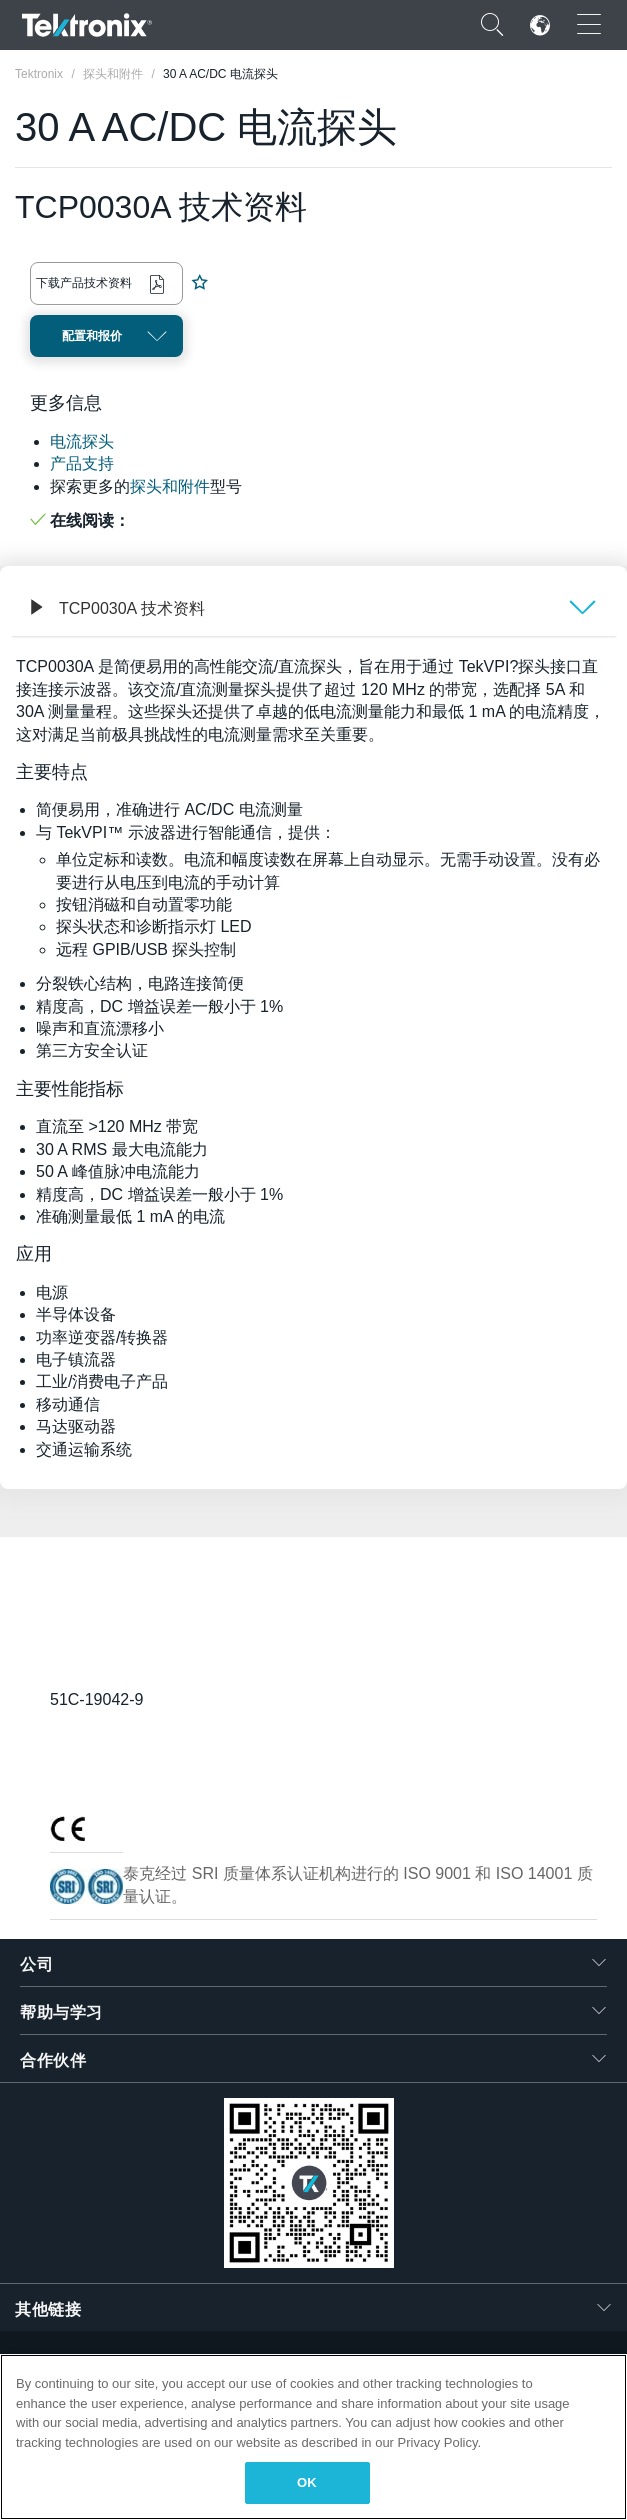 The image size is (627, 2520). What do you see at coordinates (170, 486) in the screenshot?
I see `探头和附件` at bounding box center [170, 486].